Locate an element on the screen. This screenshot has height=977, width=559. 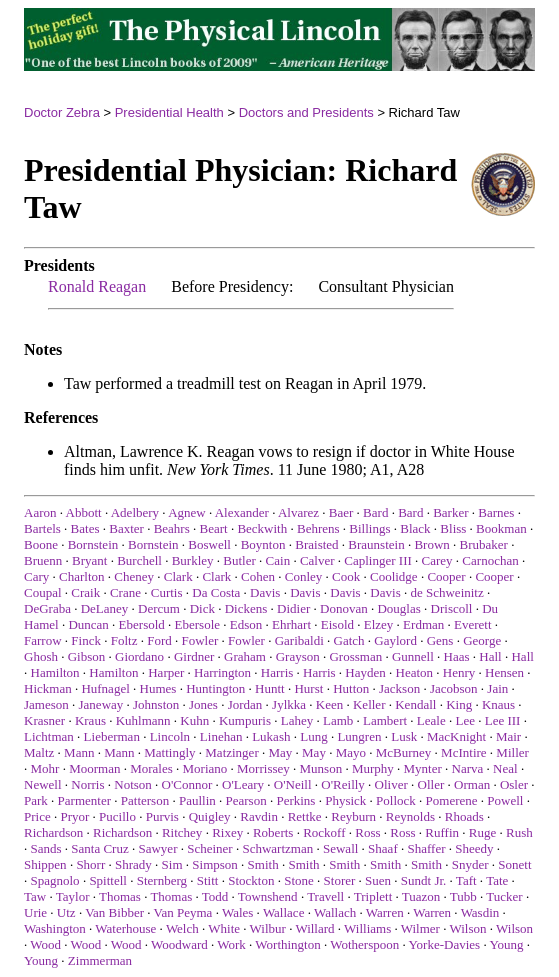
Black is located at coordinates (415, 528).